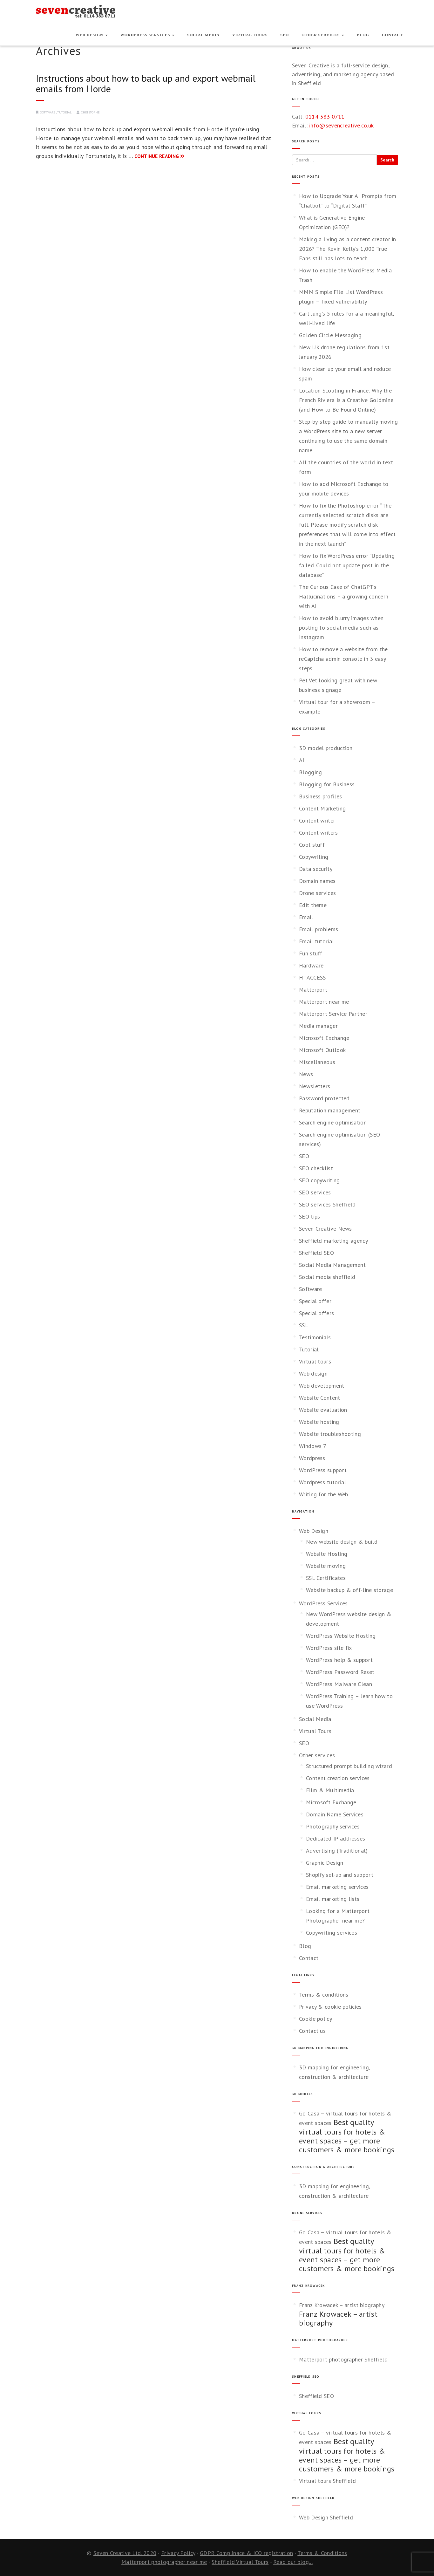 This screenshot has width=434, height=2576. What do you see at coordinates (323, 1470) in the screenshot?
I see `WordPress support` at bounding box center [323, 1470].